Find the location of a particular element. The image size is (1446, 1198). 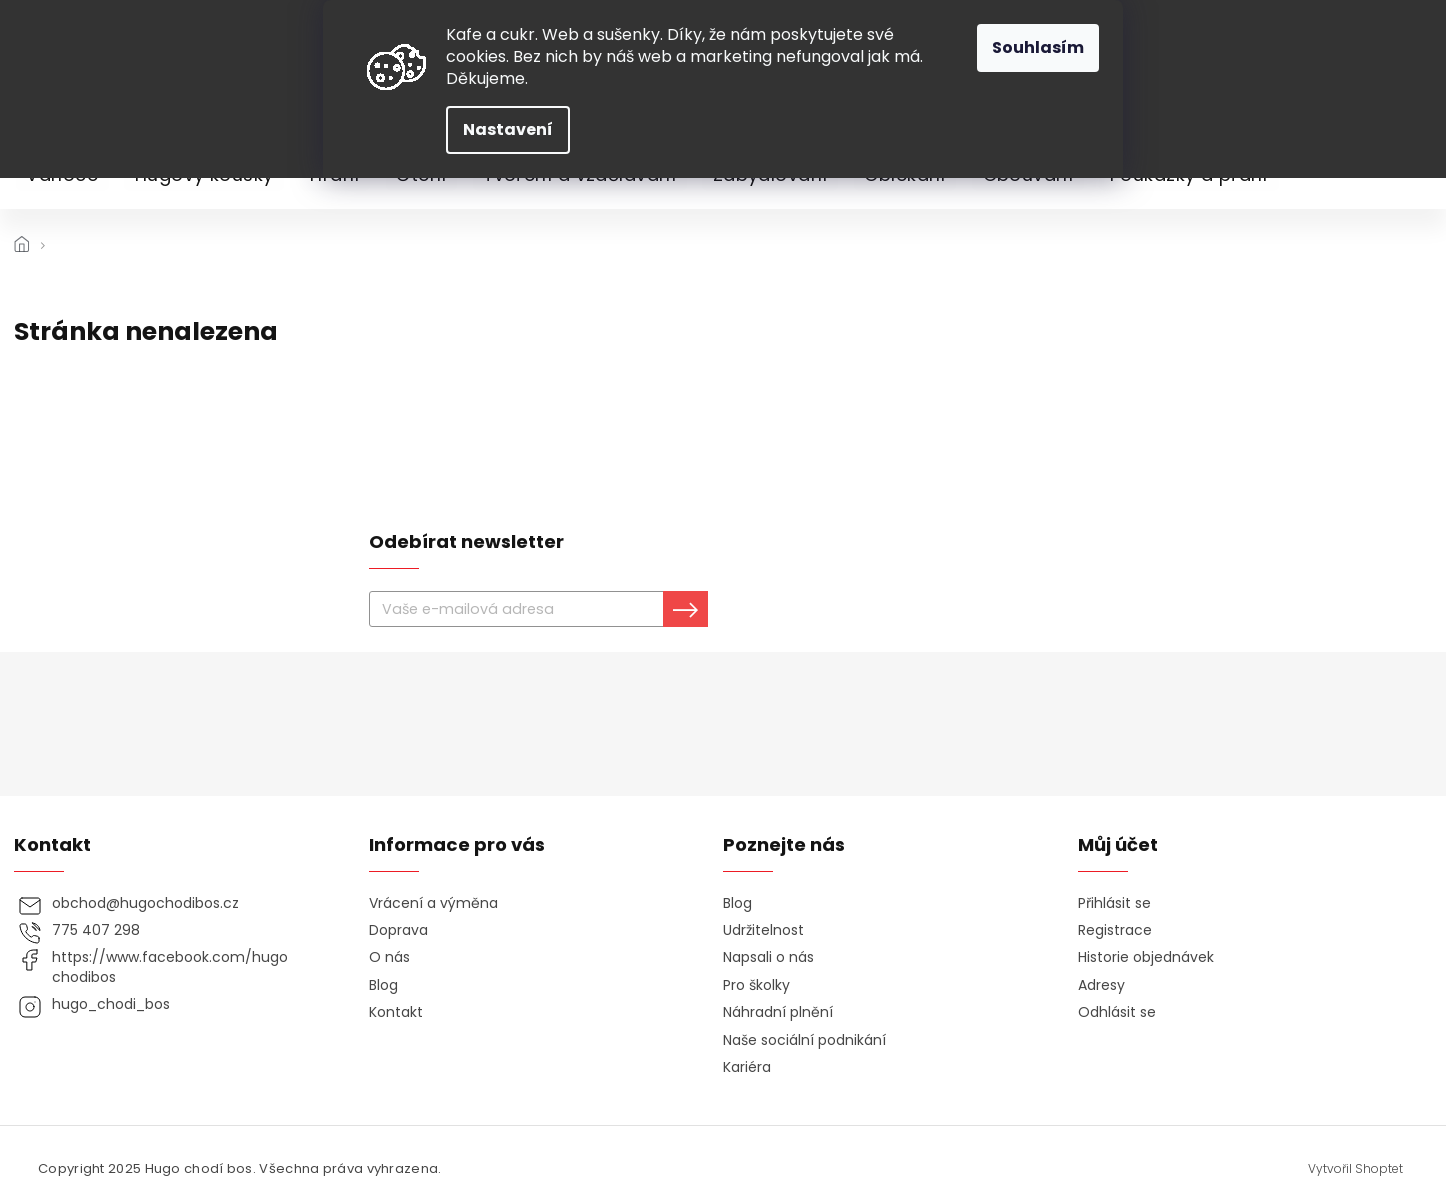

Nastavení [Nastavení cookies] is located at coordinates (508, 129).